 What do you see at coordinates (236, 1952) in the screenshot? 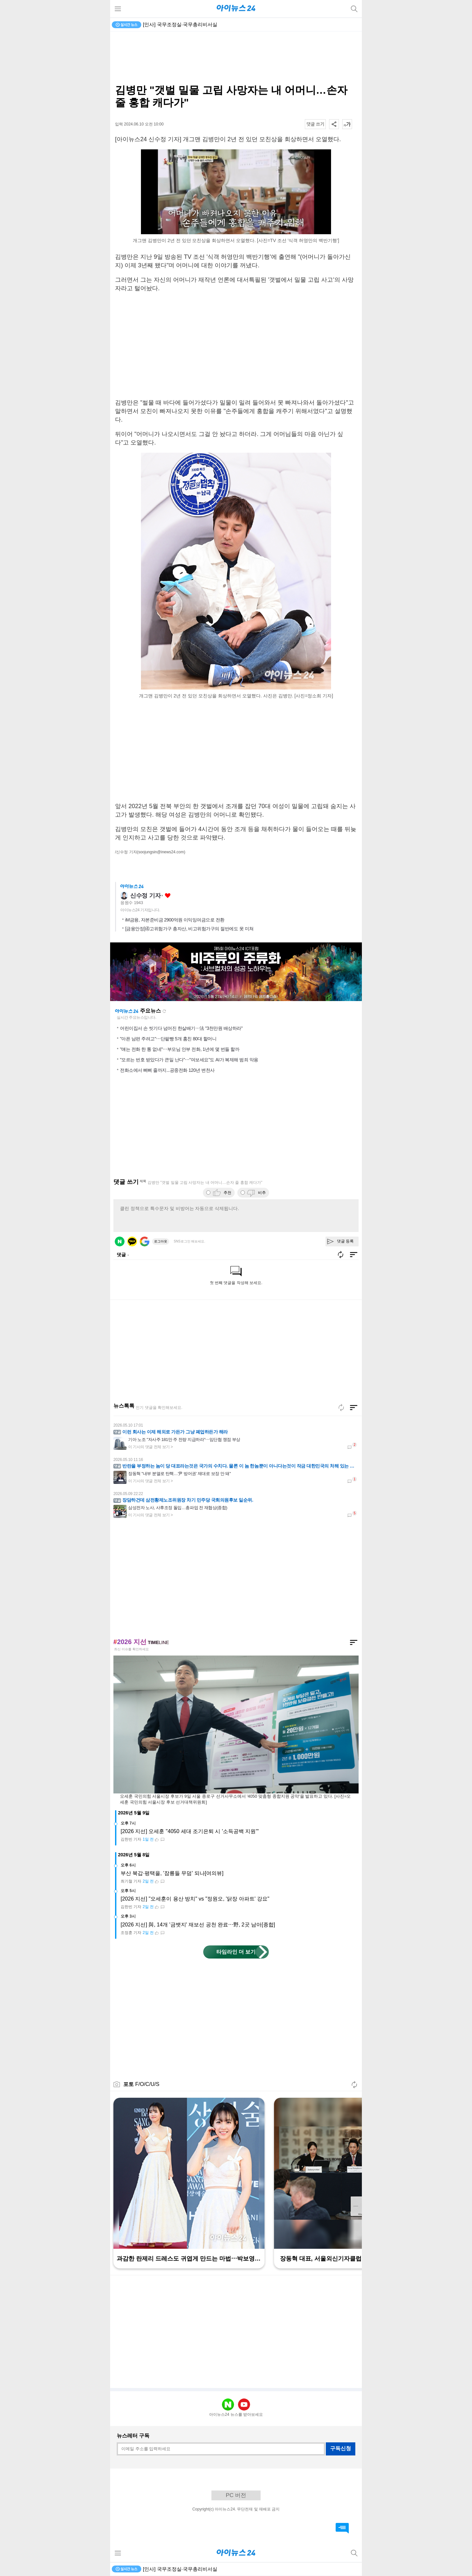
I see `타임라인 더 보기` at bounding box center [236, 1952].